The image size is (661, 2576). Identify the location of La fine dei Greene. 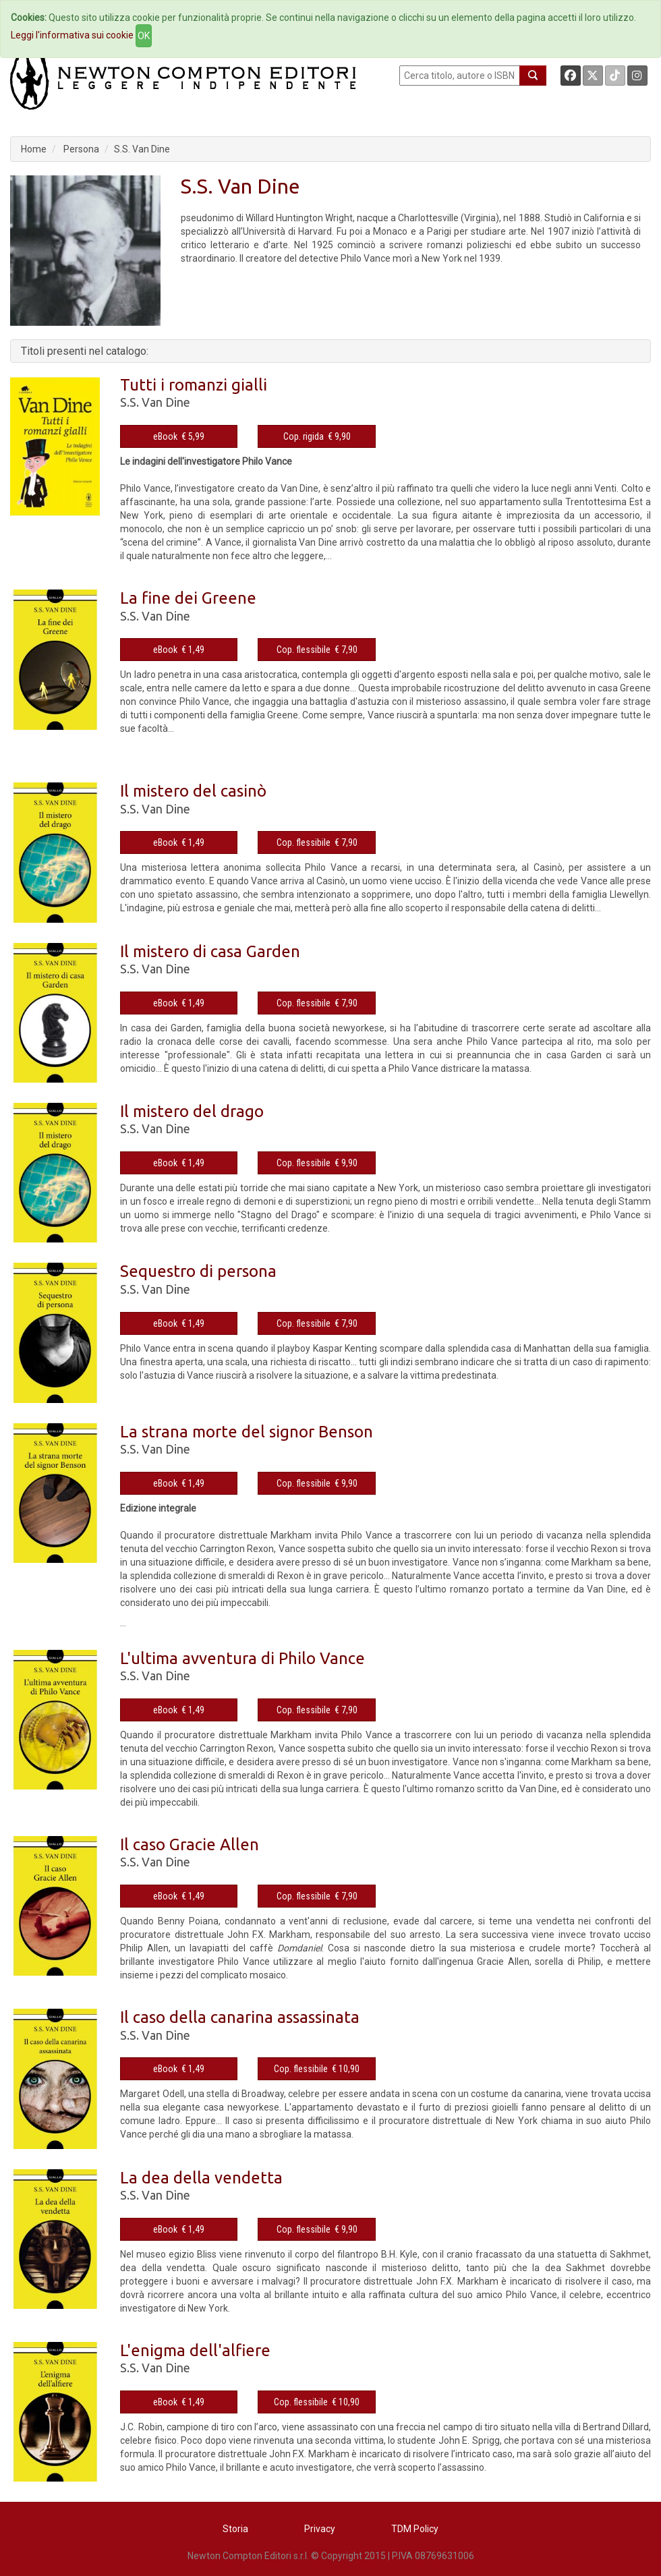
(188, 598).